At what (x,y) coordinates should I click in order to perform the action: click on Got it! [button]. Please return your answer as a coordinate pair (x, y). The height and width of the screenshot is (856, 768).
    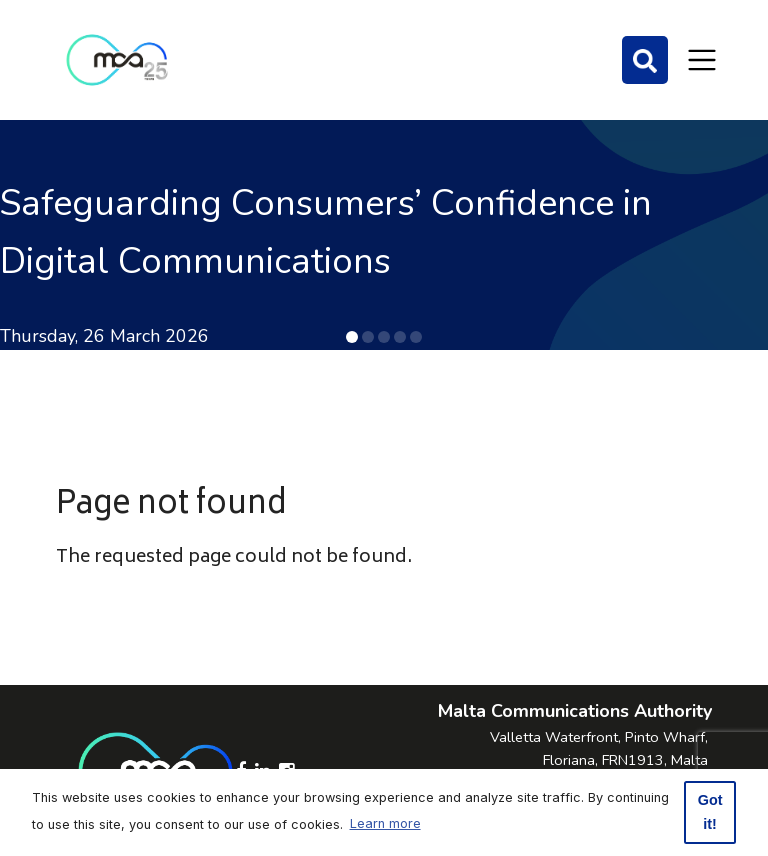
    Looking at the image, I should click on (710, 812).